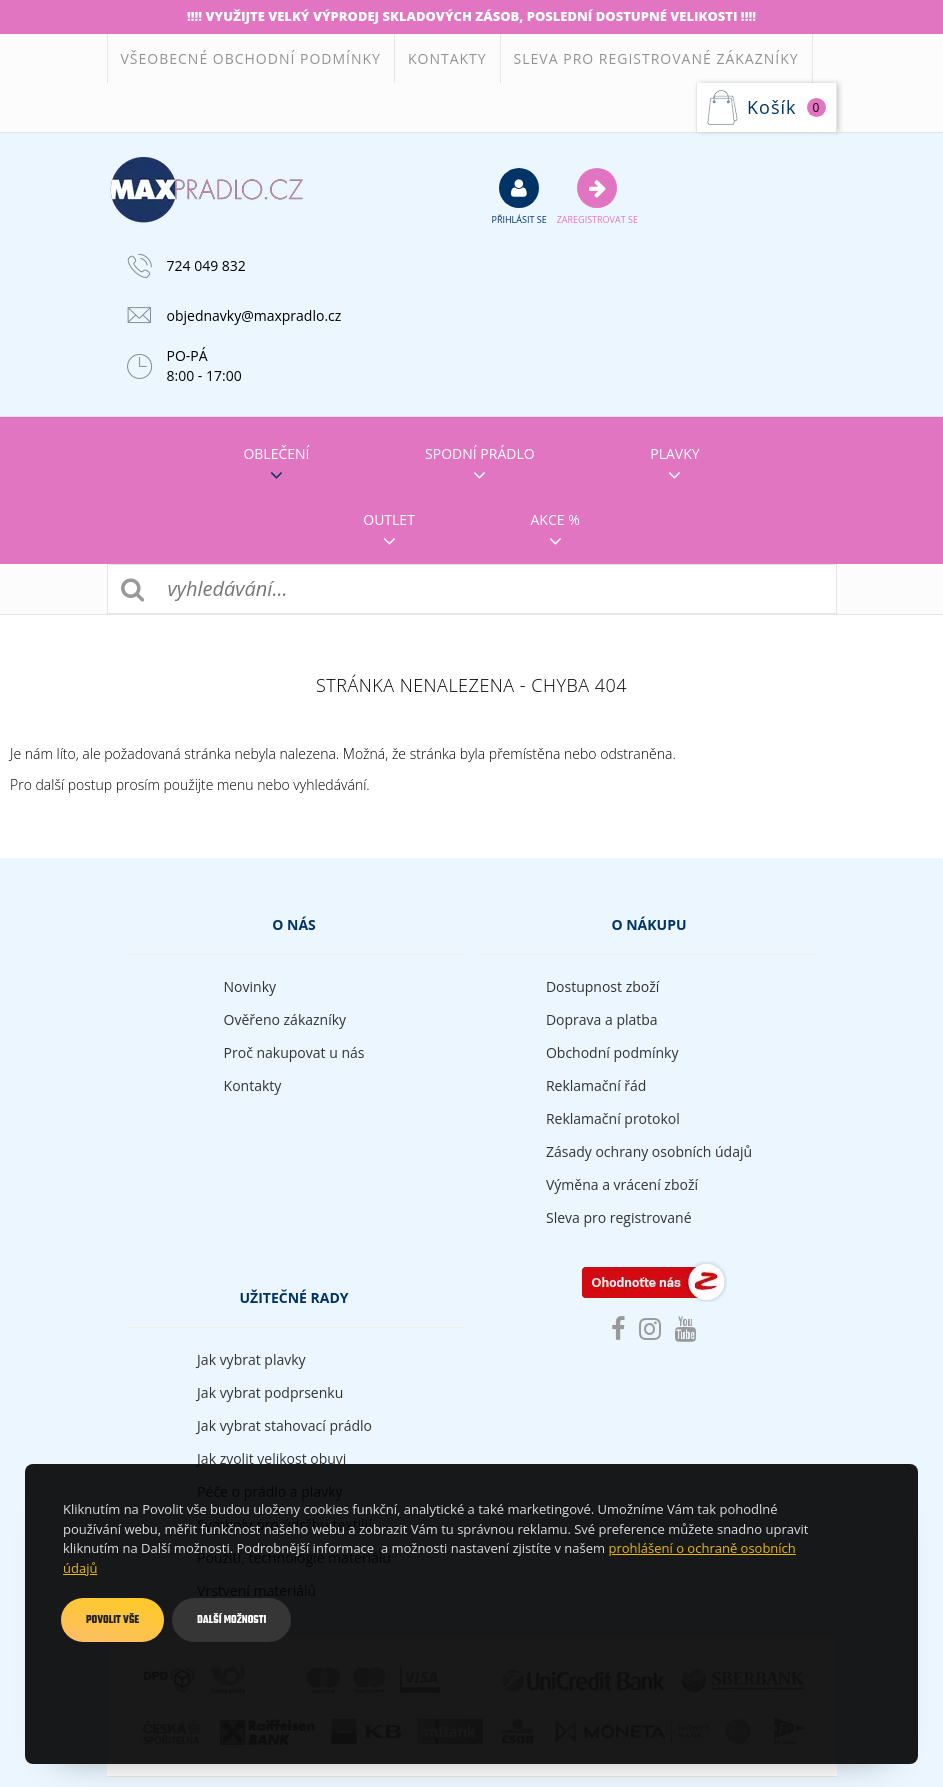 The height and width of the screenshot is (1787, 943). What do you see at coordinates (649, 1151) in the screenshot?
I see `Zásady ochrany osobních údajů` at bounding box center [649, 1151].